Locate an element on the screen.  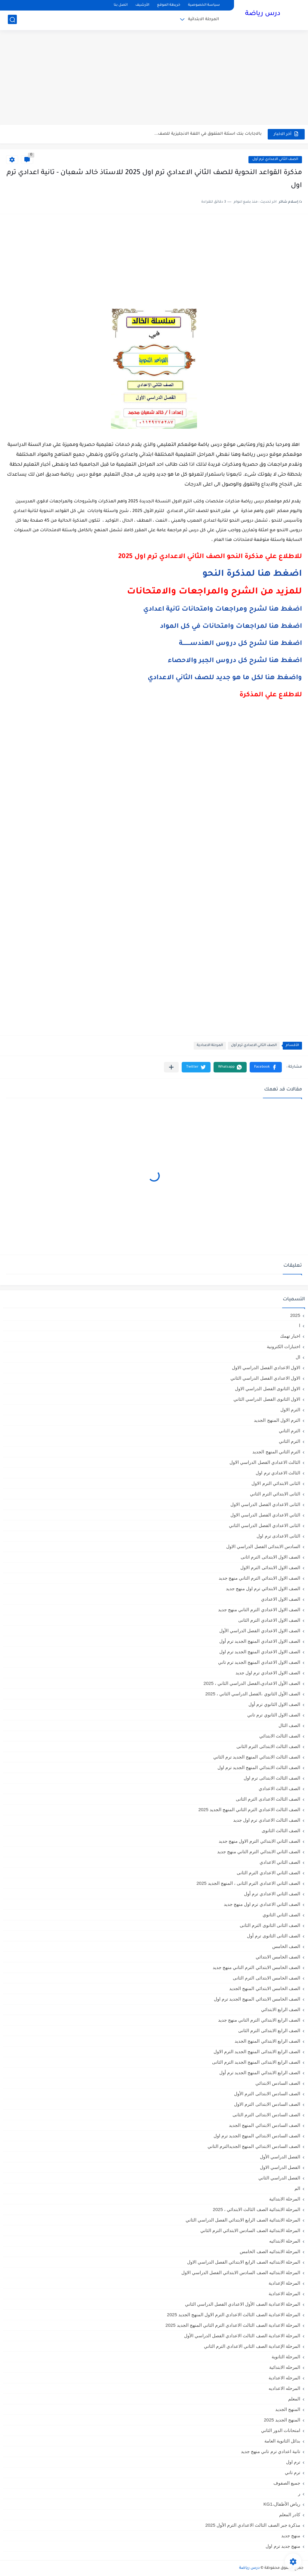
الصف الرابع الابتدائى المنهج الجديد الترم الثانى is located at coordinates (256, 2062).